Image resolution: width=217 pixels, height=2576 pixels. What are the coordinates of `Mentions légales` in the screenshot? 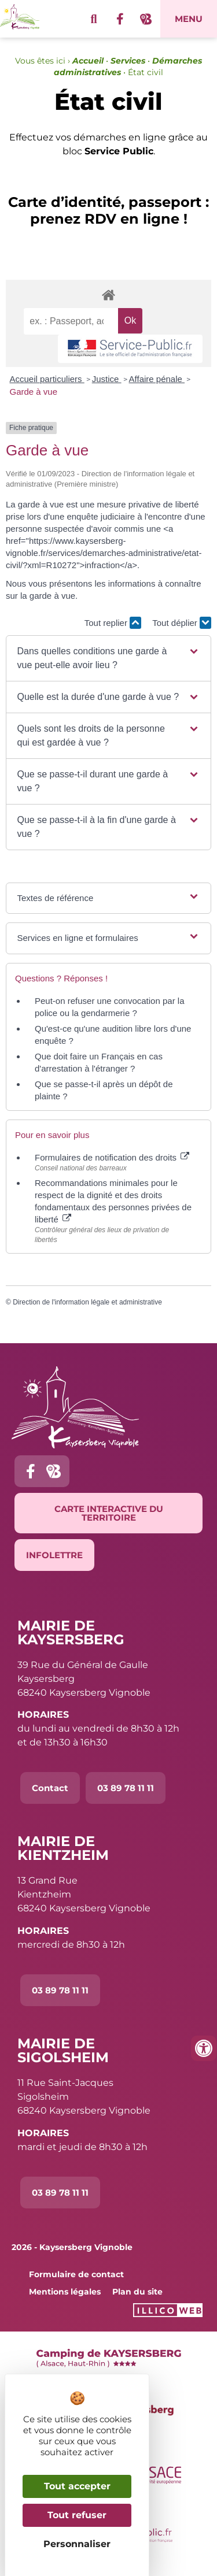 It's located at (65, 2291).